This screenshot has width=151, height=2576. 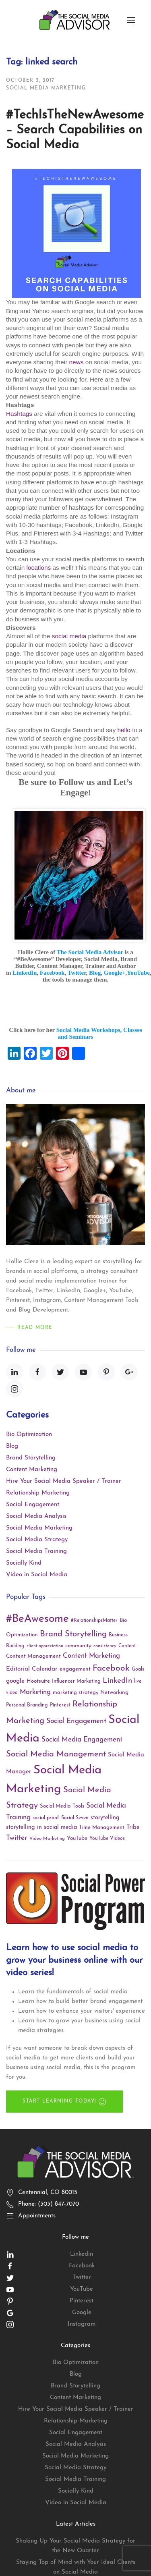 What do you see at coordinates (62, 1806) in the screenshot?
I see `Social Media Tools [Social Media Tools (12 items)]` at bounding box center [62, 1806].